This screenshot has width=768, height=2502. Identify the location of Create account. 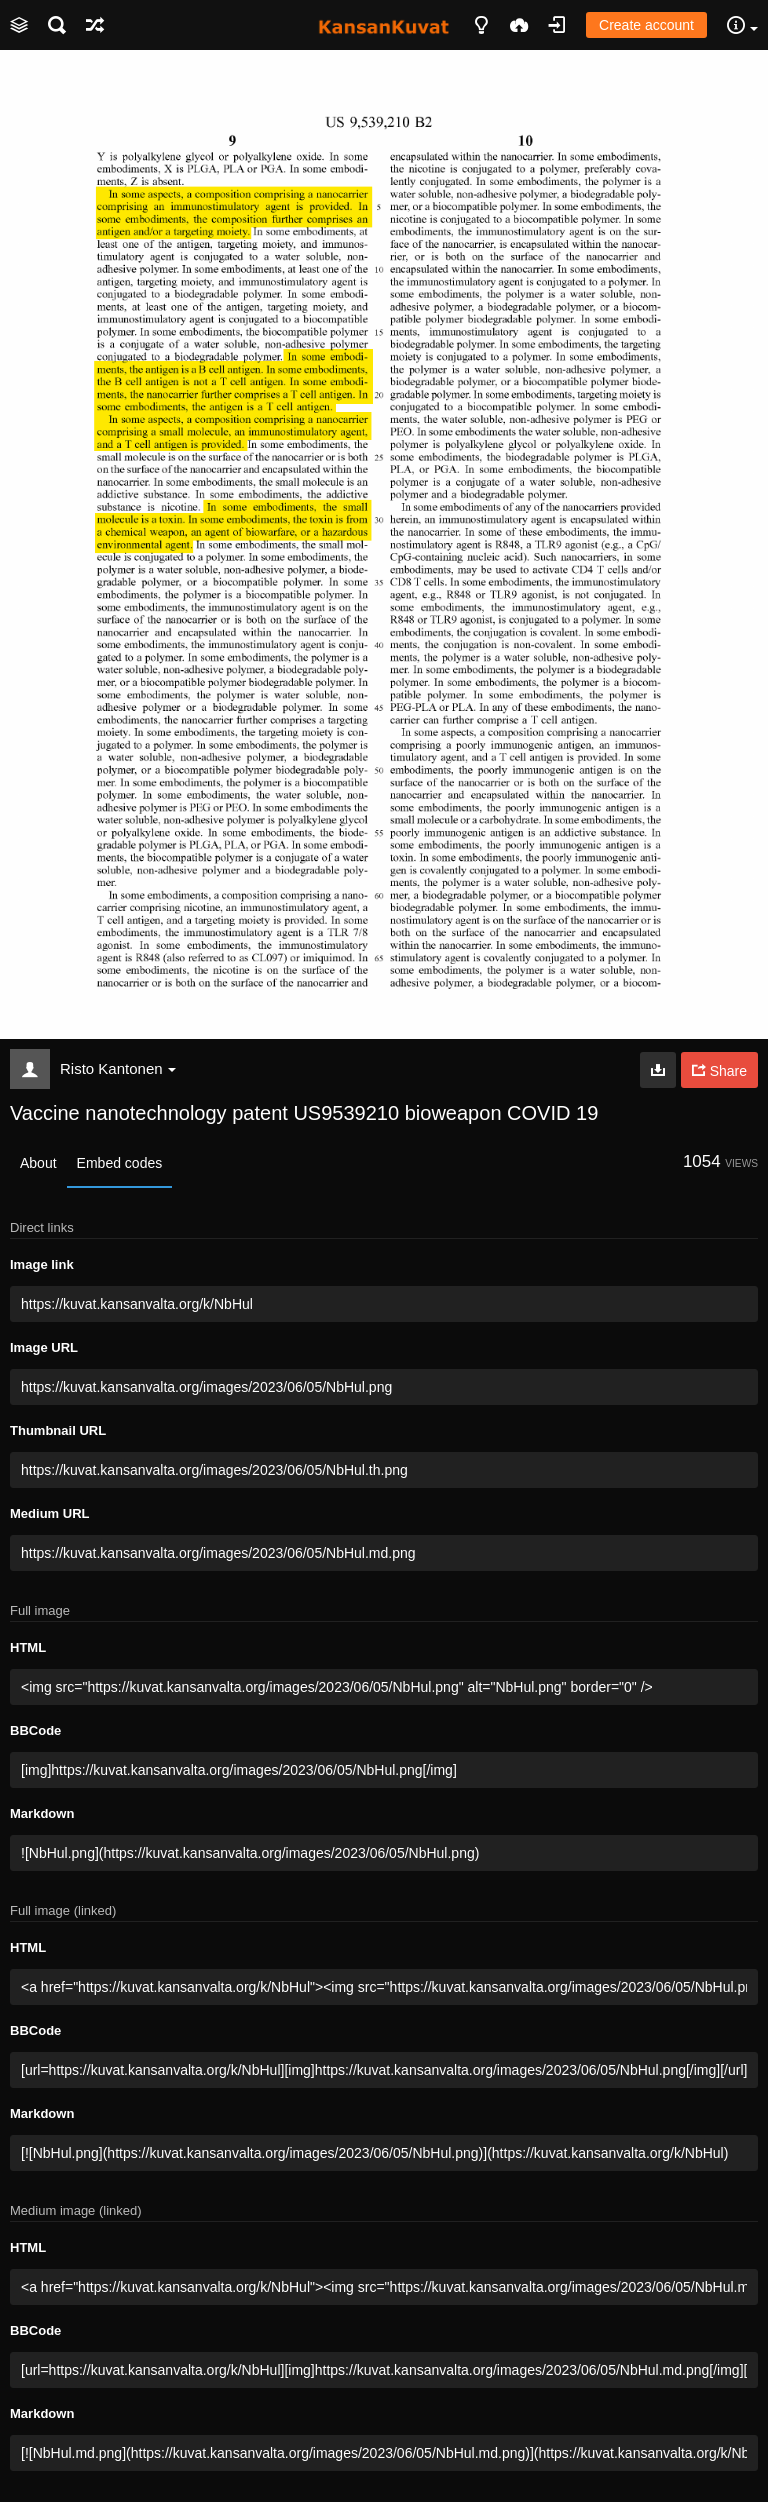
(646, 25).